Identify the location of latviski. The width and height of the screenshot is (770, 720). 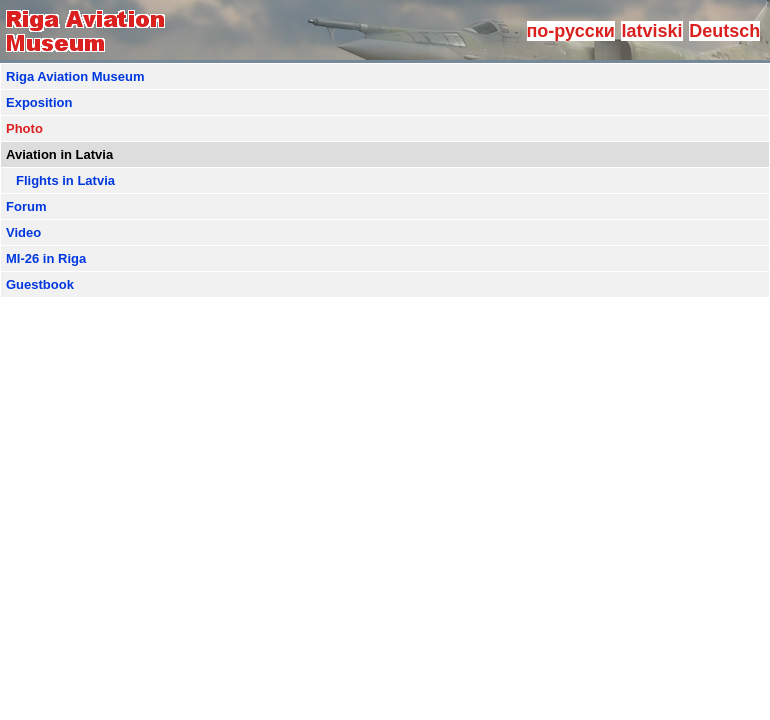
(651, 31).